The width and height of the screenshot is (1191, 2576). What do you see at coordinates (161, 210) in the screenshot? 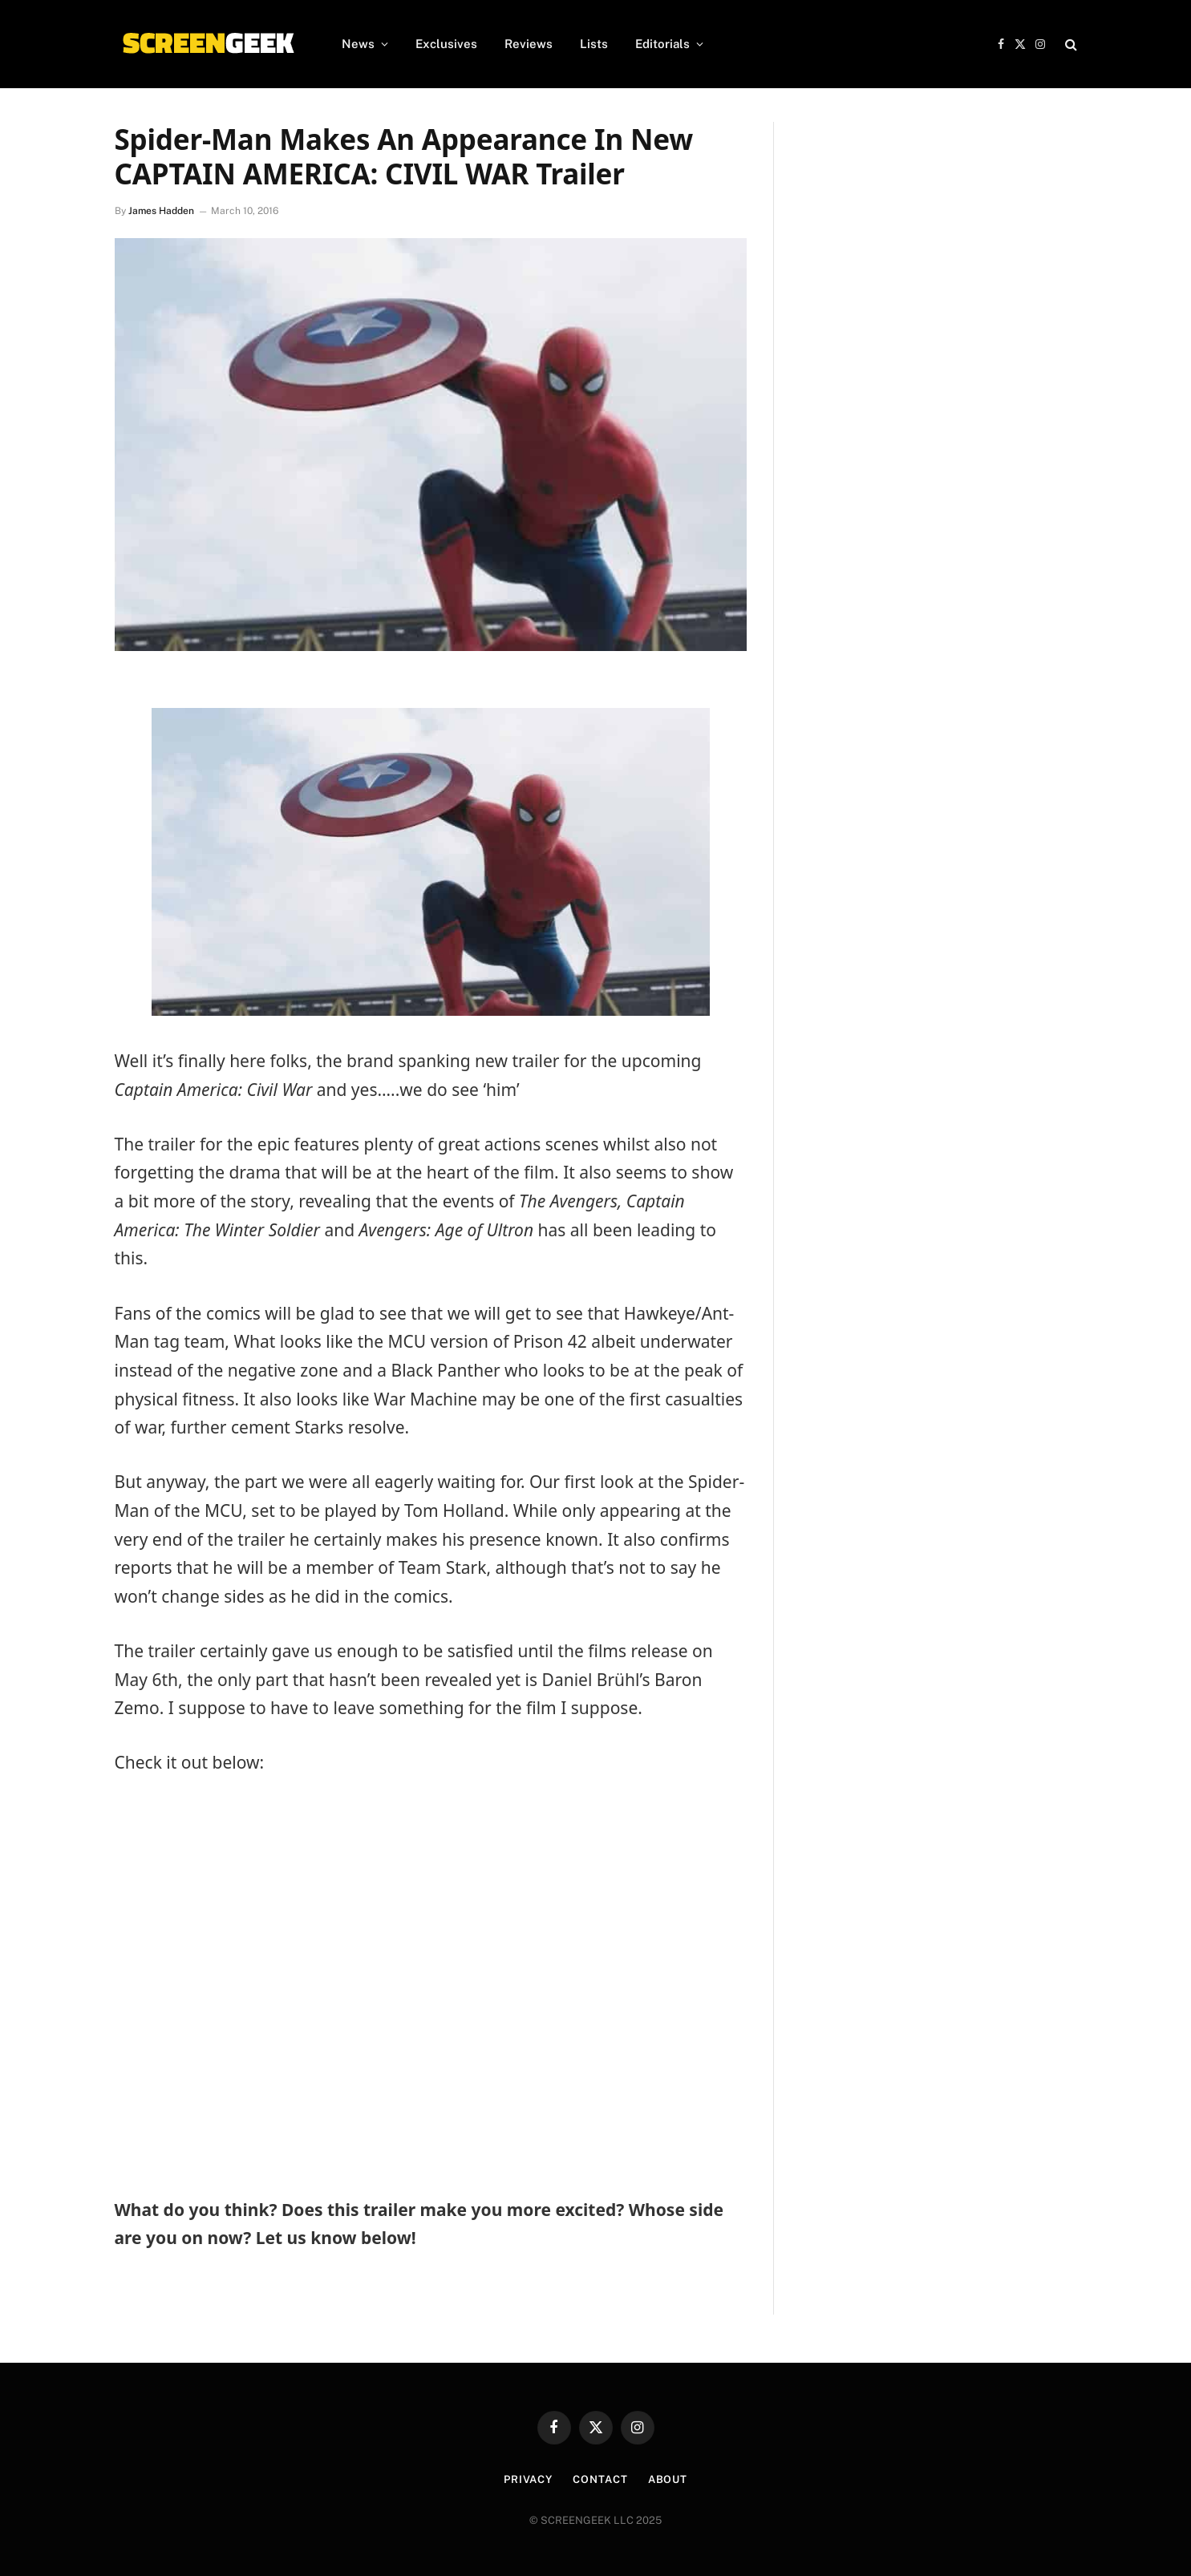
I see `James Hadden` at bounding box center [161, 210].